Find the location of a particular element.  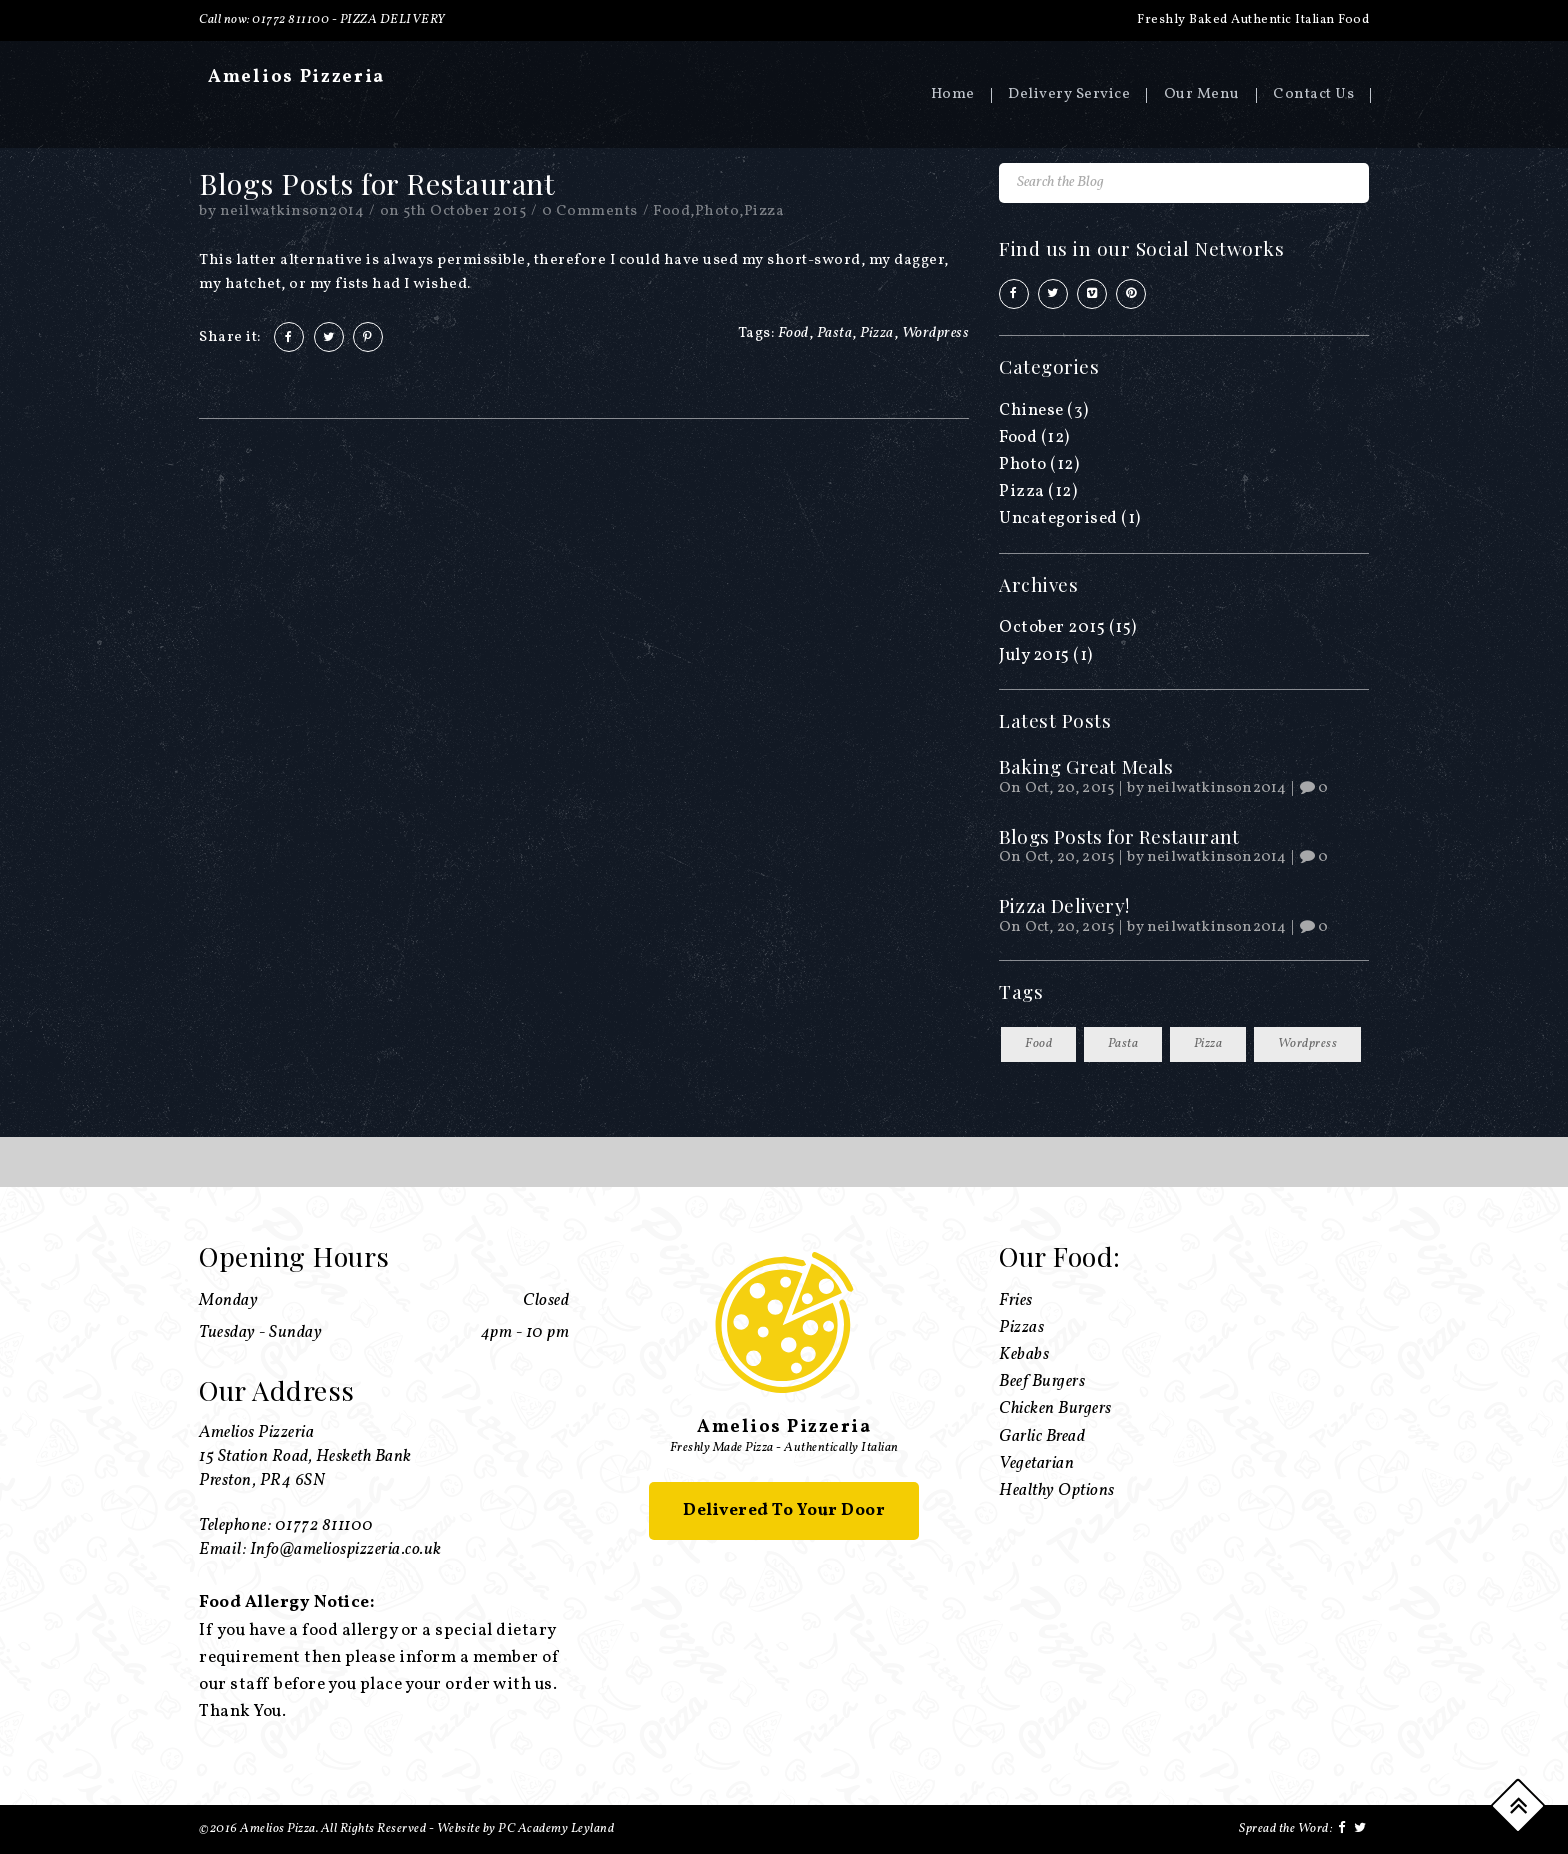

Pizza [Pizza (13 items)] is located at coordinates (1208, 1044).